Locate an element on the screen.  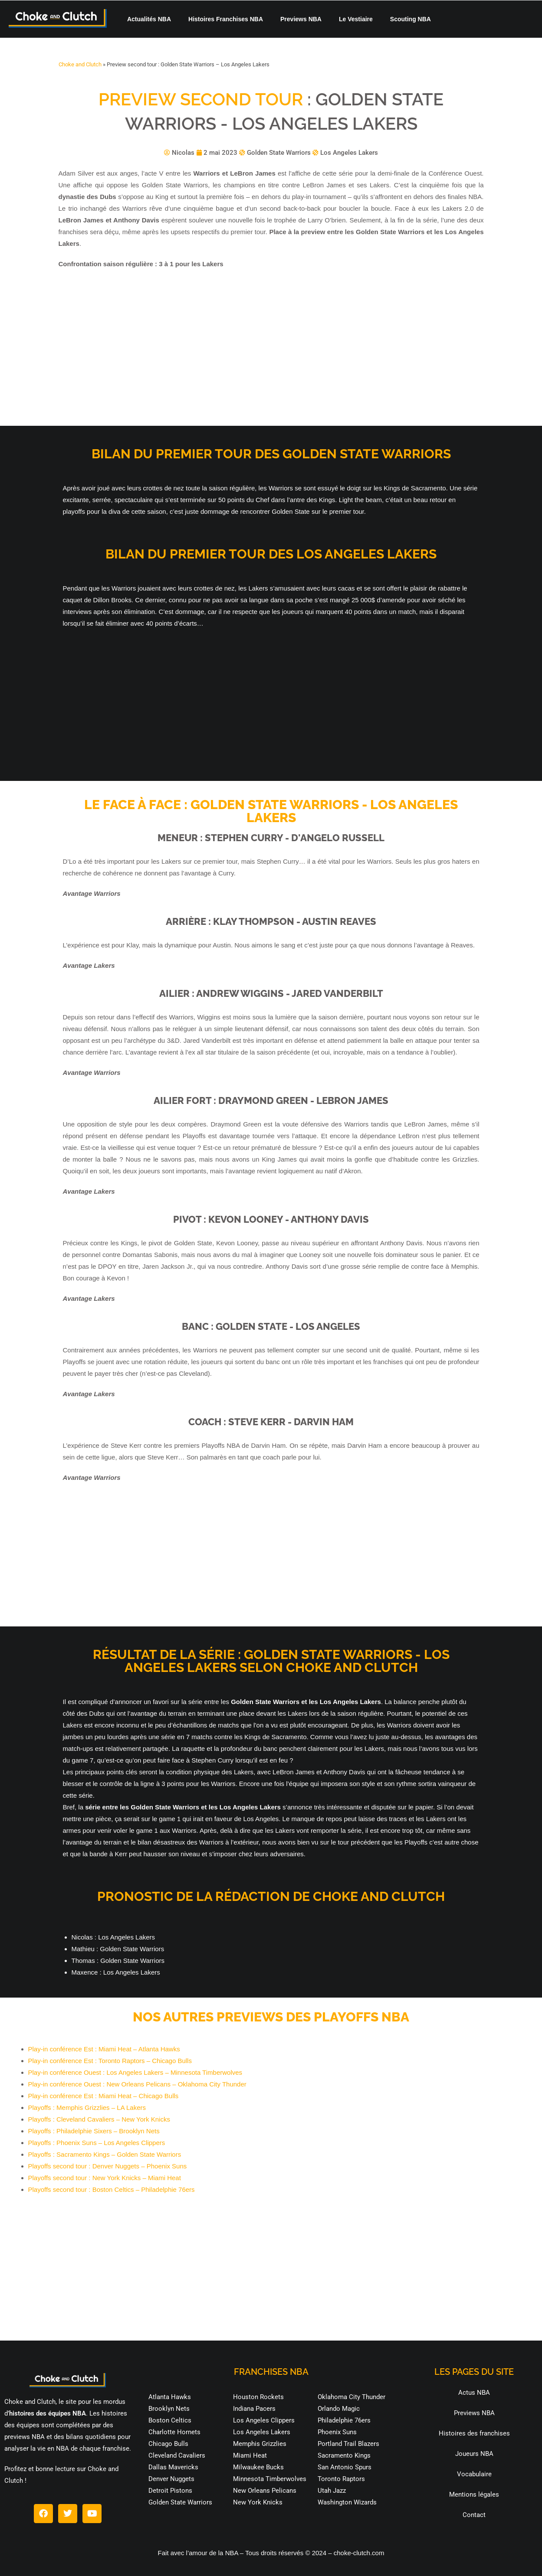
Joueurs NBA is located at coordinates (474, 2454).